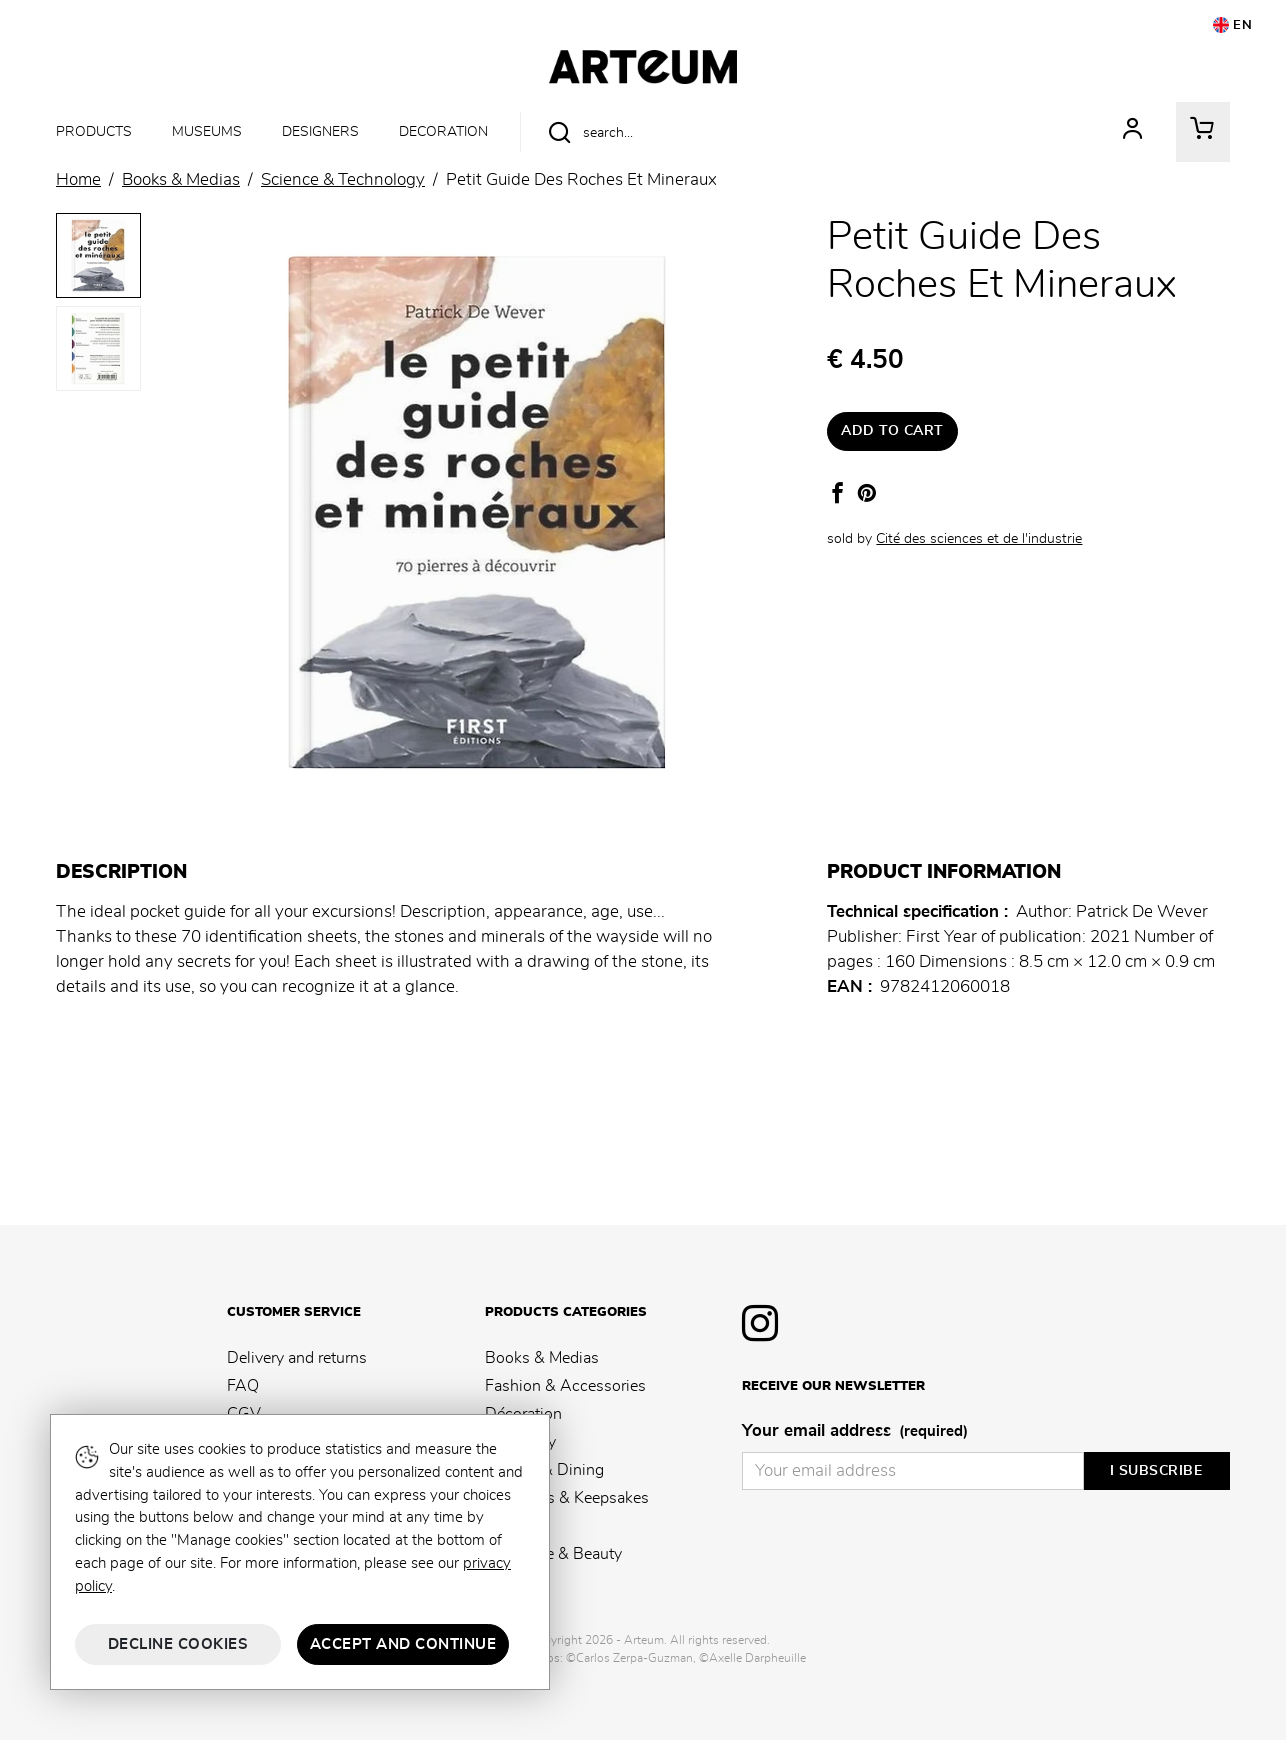 Image resolution: width=1286 pixels, height=1740 pixels. What do you see at coordinates (544, 1470) in the screenshot?
I see `Kitchen & Dining` at bounding box center [544, 1470].